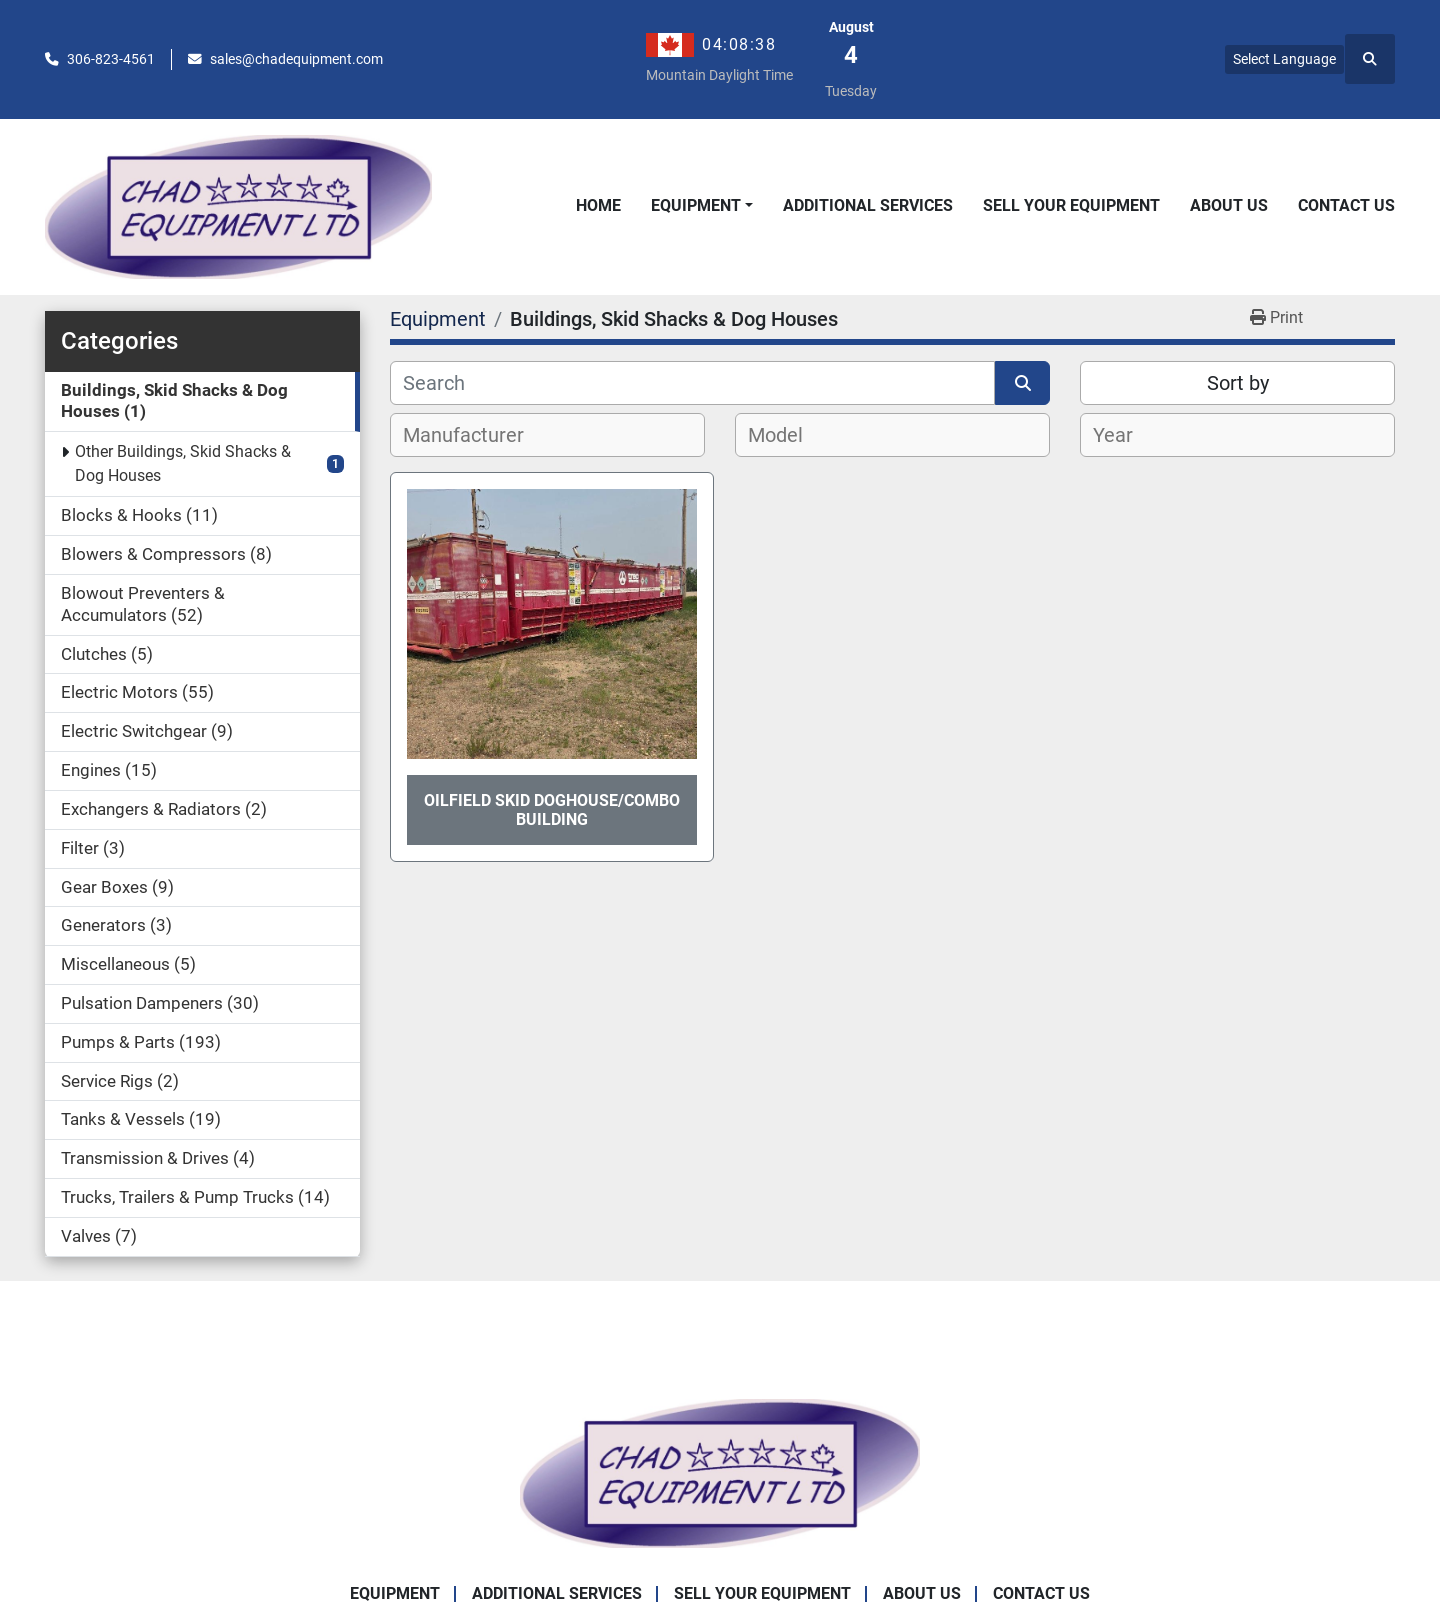 This screenshot has width=1440, height=1604. What do you see at coordinates (296, 59) in the screenshot?
I see `sales@chadequipment.com` at bounding box center [296, 59].